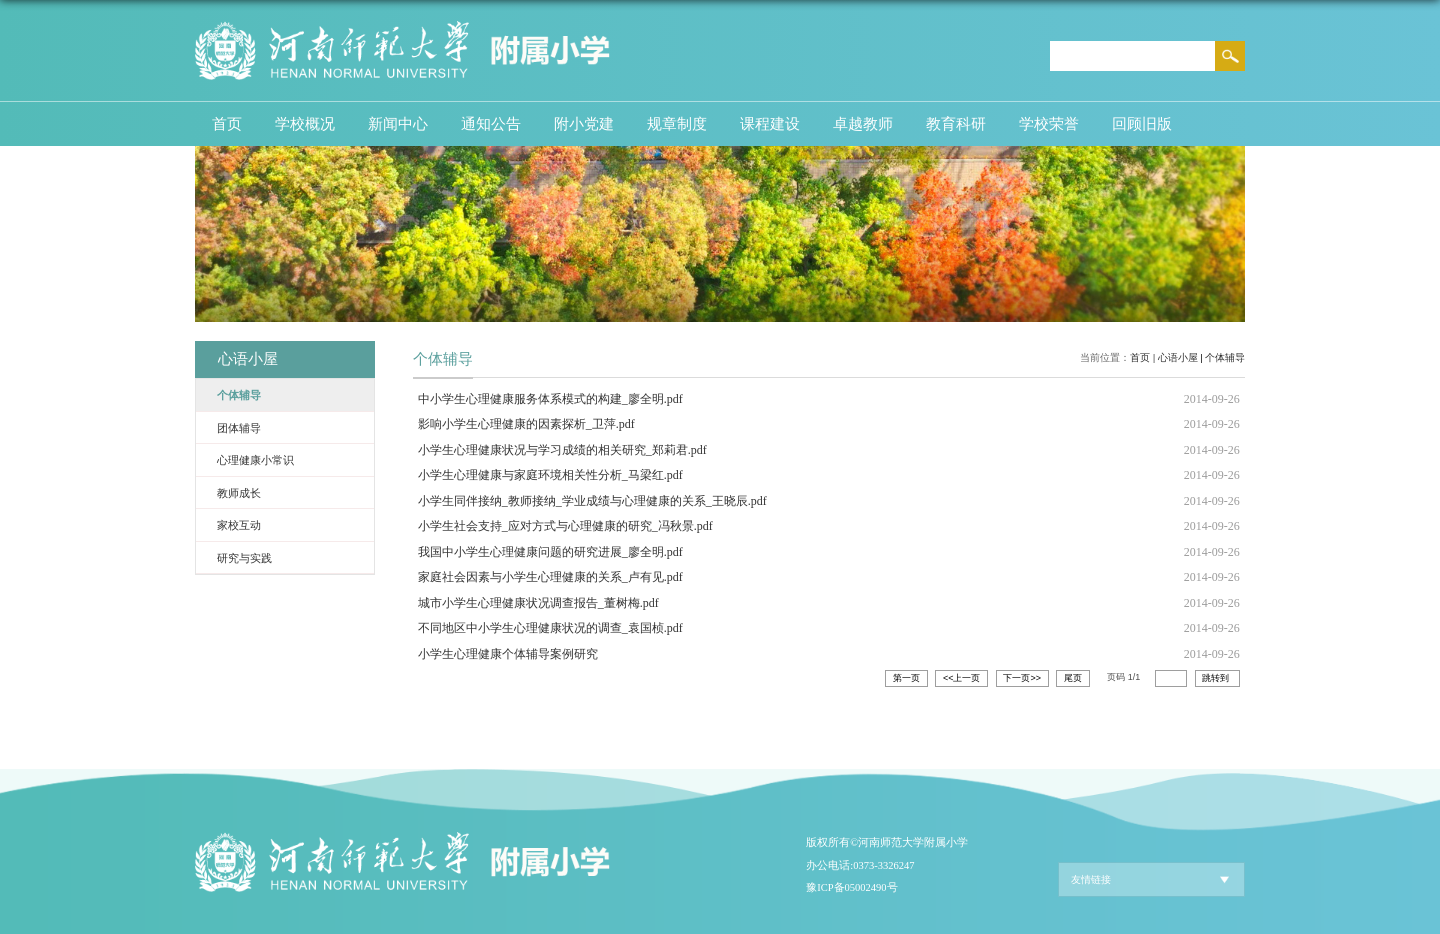 The image size is (1440, 934). What do you see at coordinates (956, 124) in the screenshot?
I see `教育科研` at bounding box center [956, 124].